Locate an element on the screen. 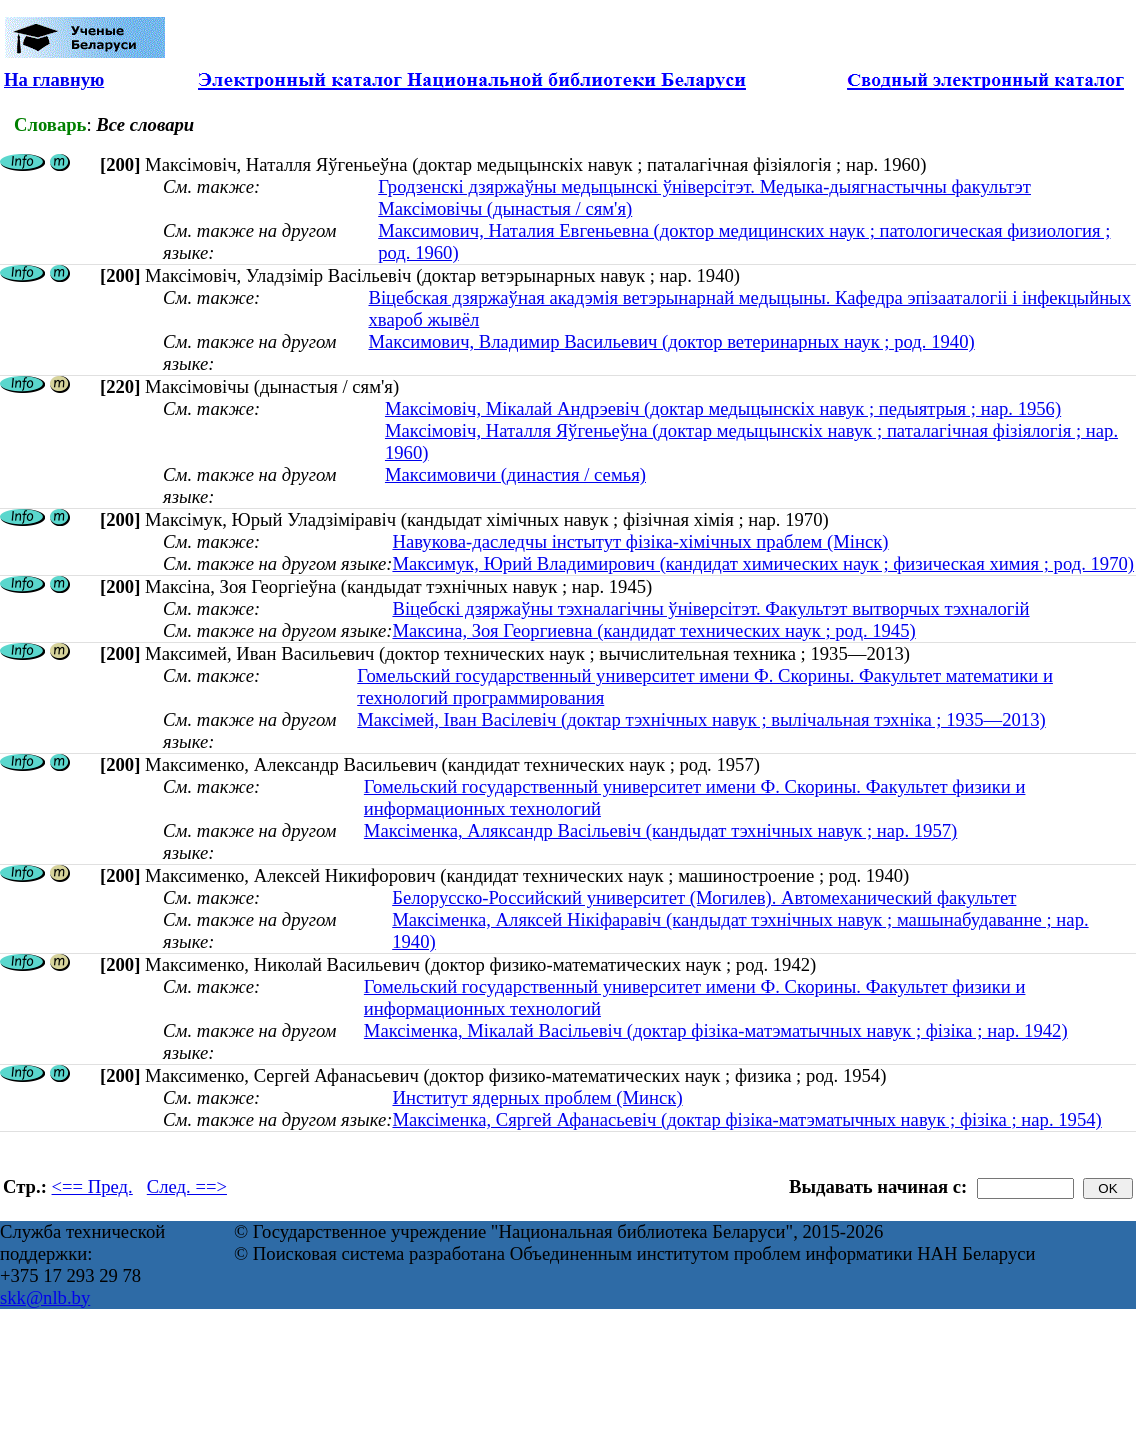 This screenshot has width=1136, height=1437. Максімей, Іван Васілевіч (доктар тэхнічных навук ; вылічальная тэхніка ; 1935—2013) is located at coordinates (701, 719).